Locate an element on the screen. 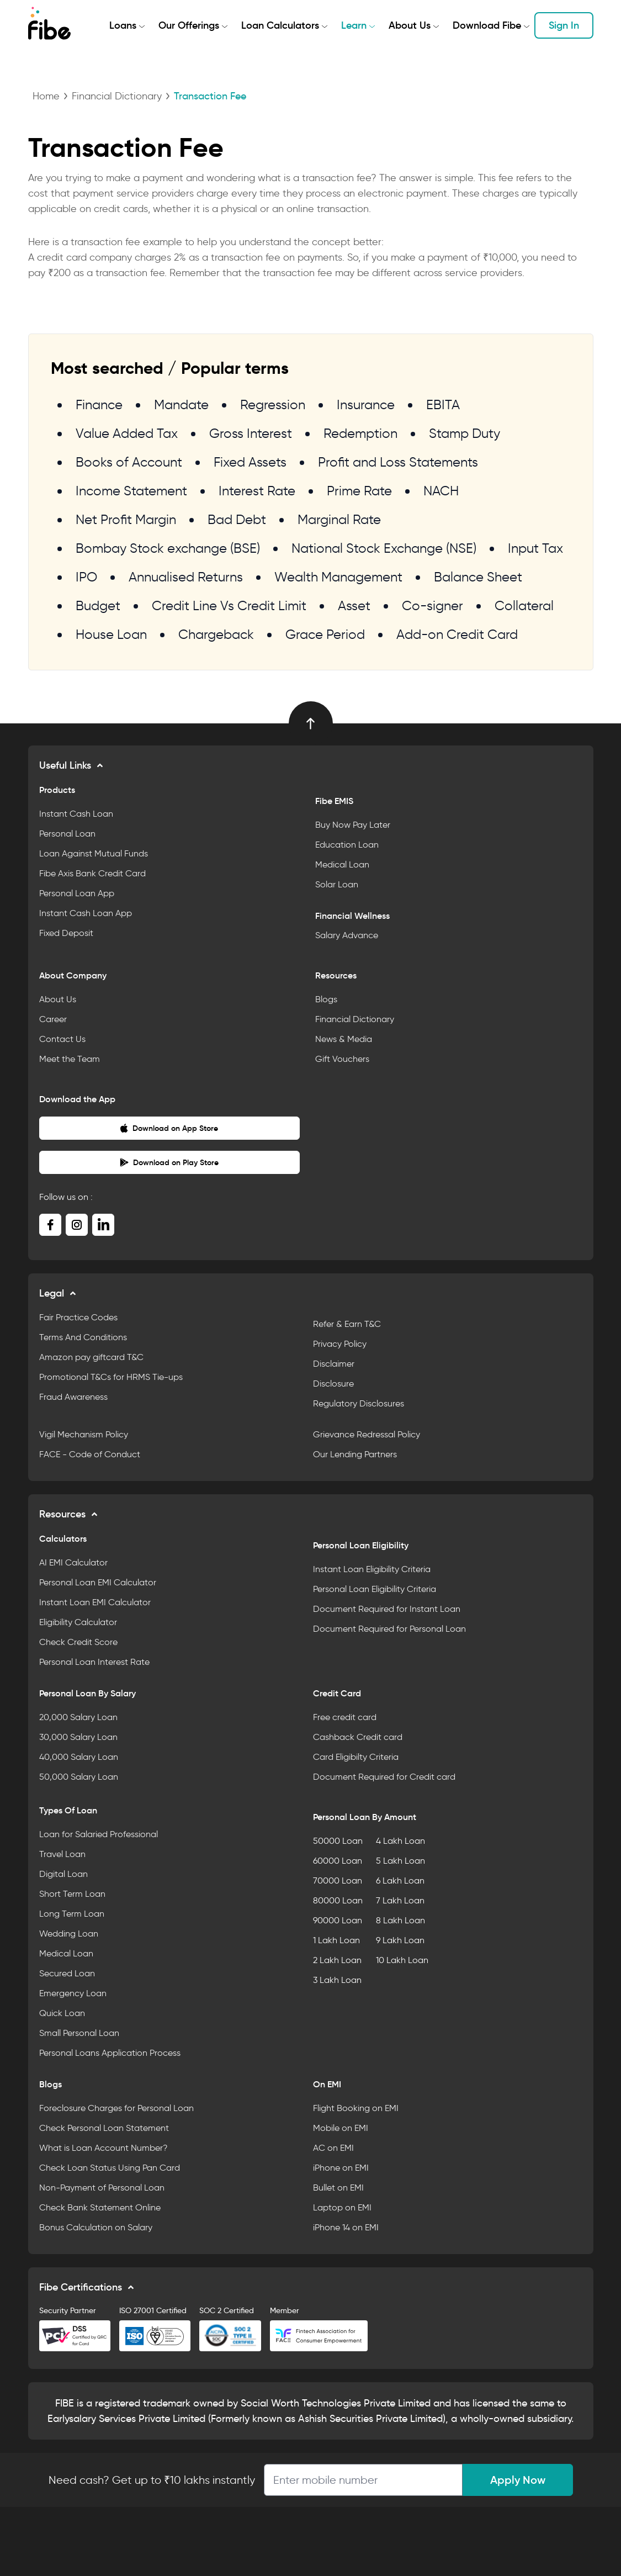 This screenshot has width=621, height=2576. Non-Payment of Personal Loan is located at coordinates (101, 2187).